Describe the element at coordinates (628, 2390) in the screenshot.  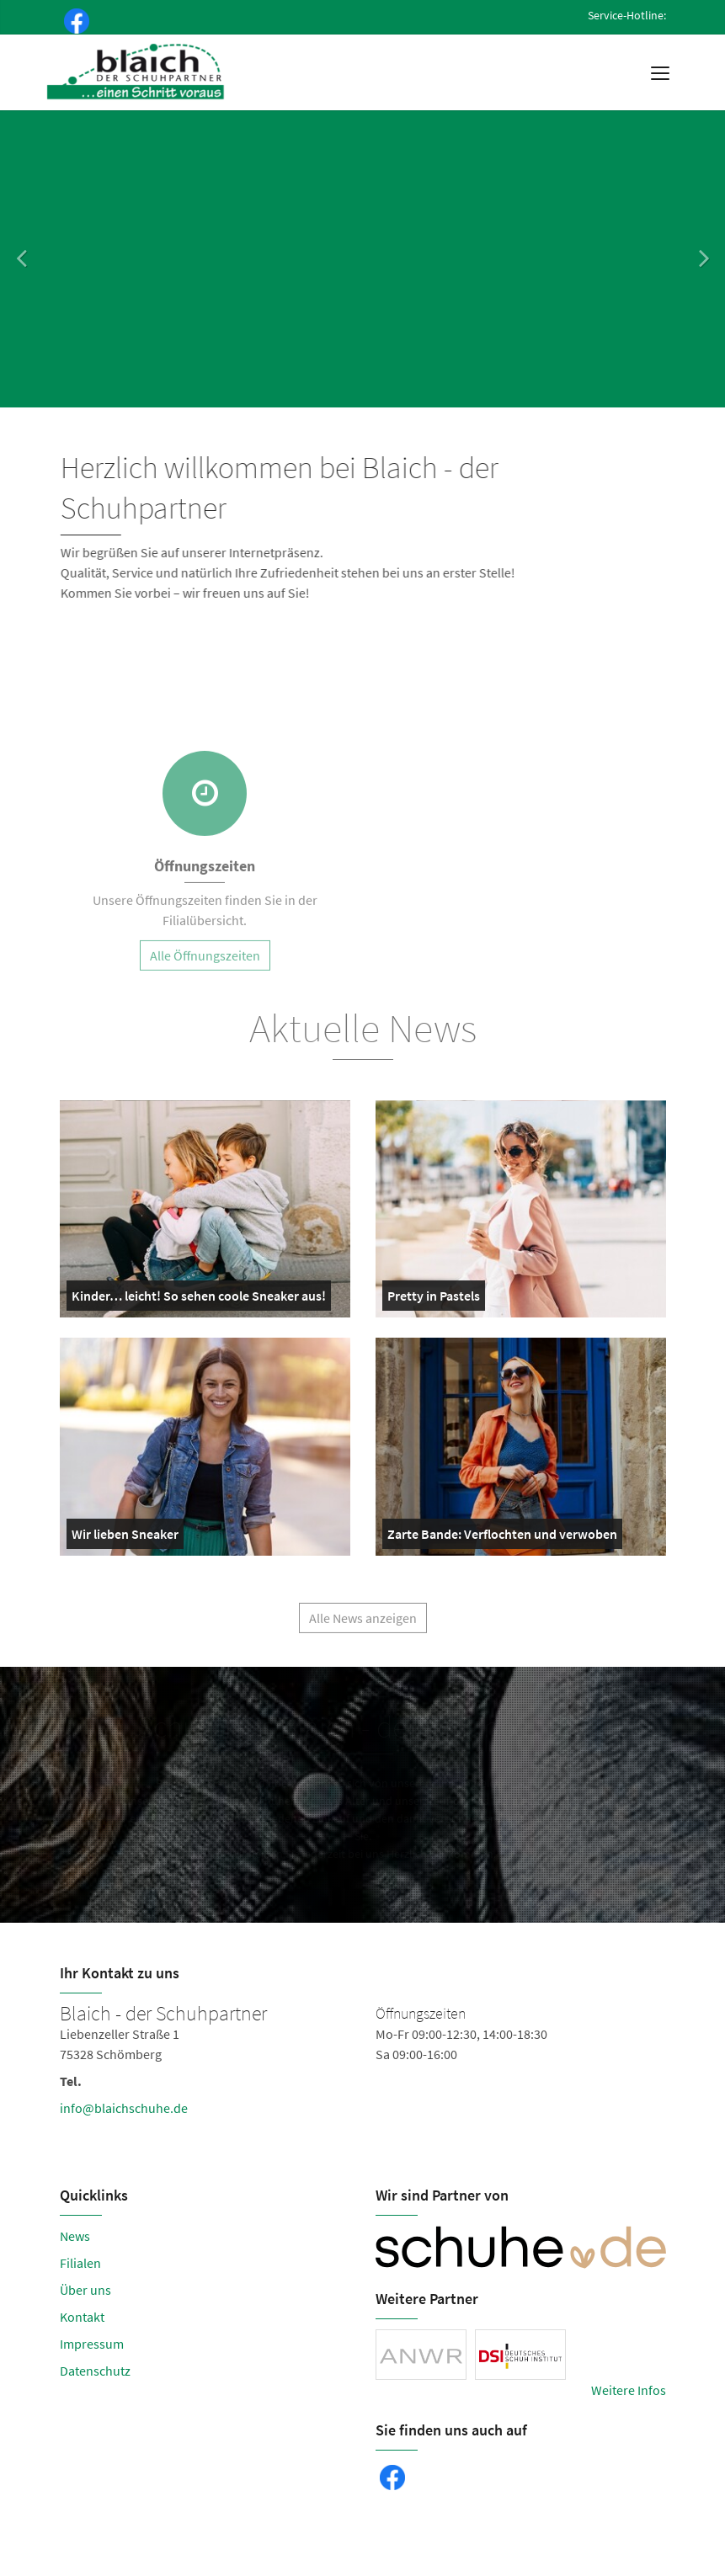
I see `Weitere Infos` at that location.